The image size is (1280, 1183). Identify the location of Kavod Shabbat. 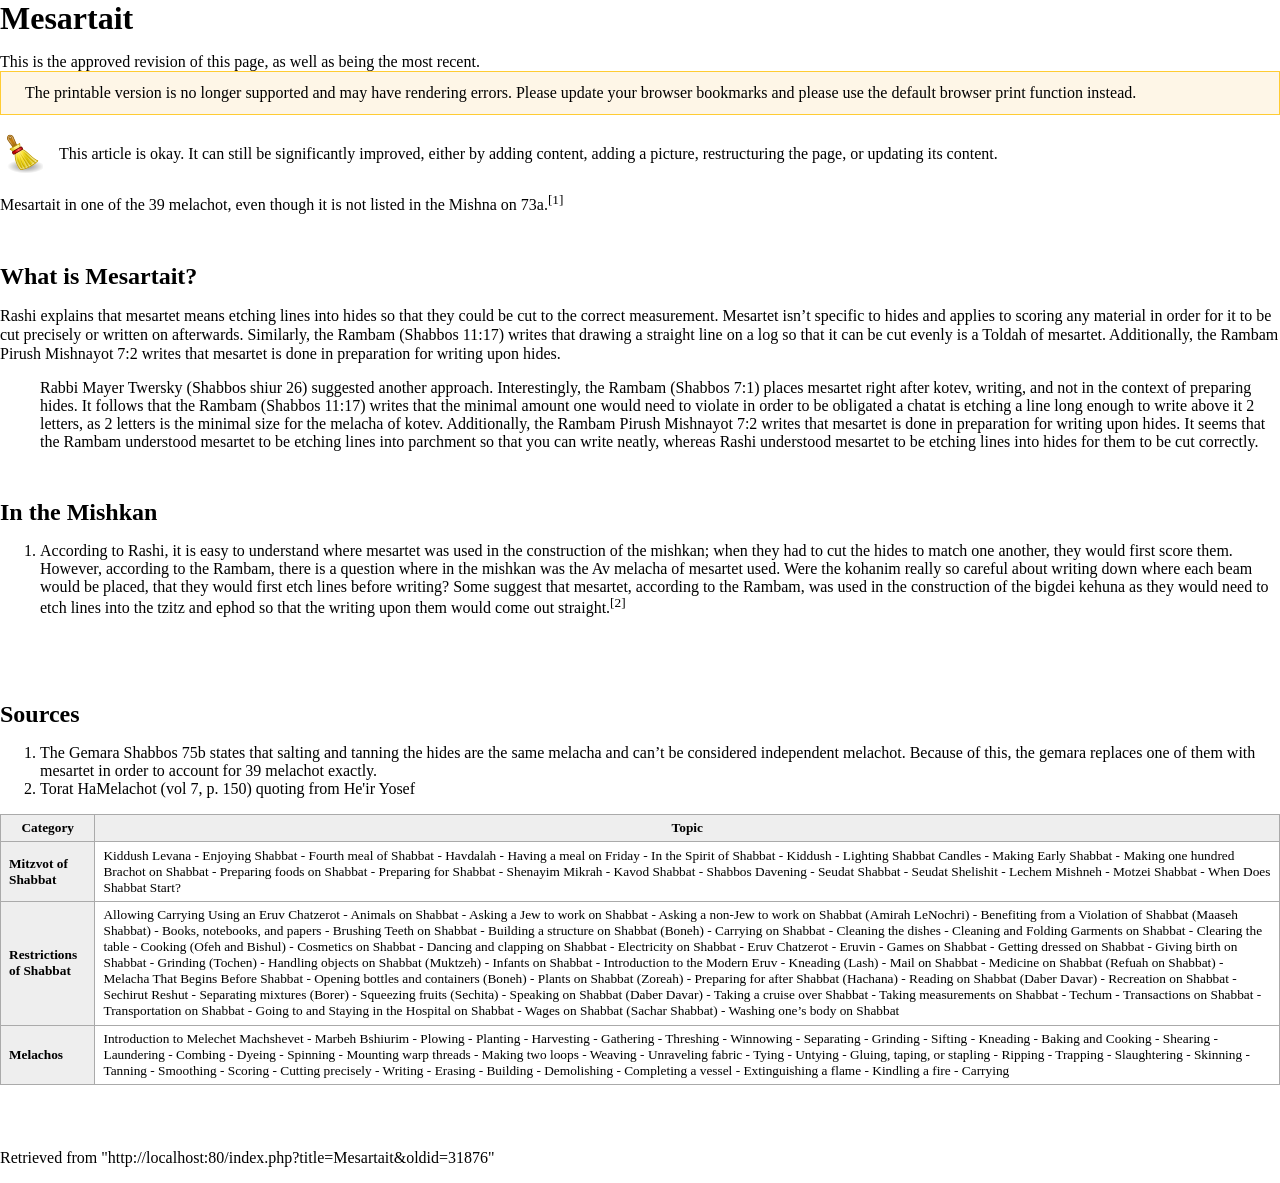
(655, 871).